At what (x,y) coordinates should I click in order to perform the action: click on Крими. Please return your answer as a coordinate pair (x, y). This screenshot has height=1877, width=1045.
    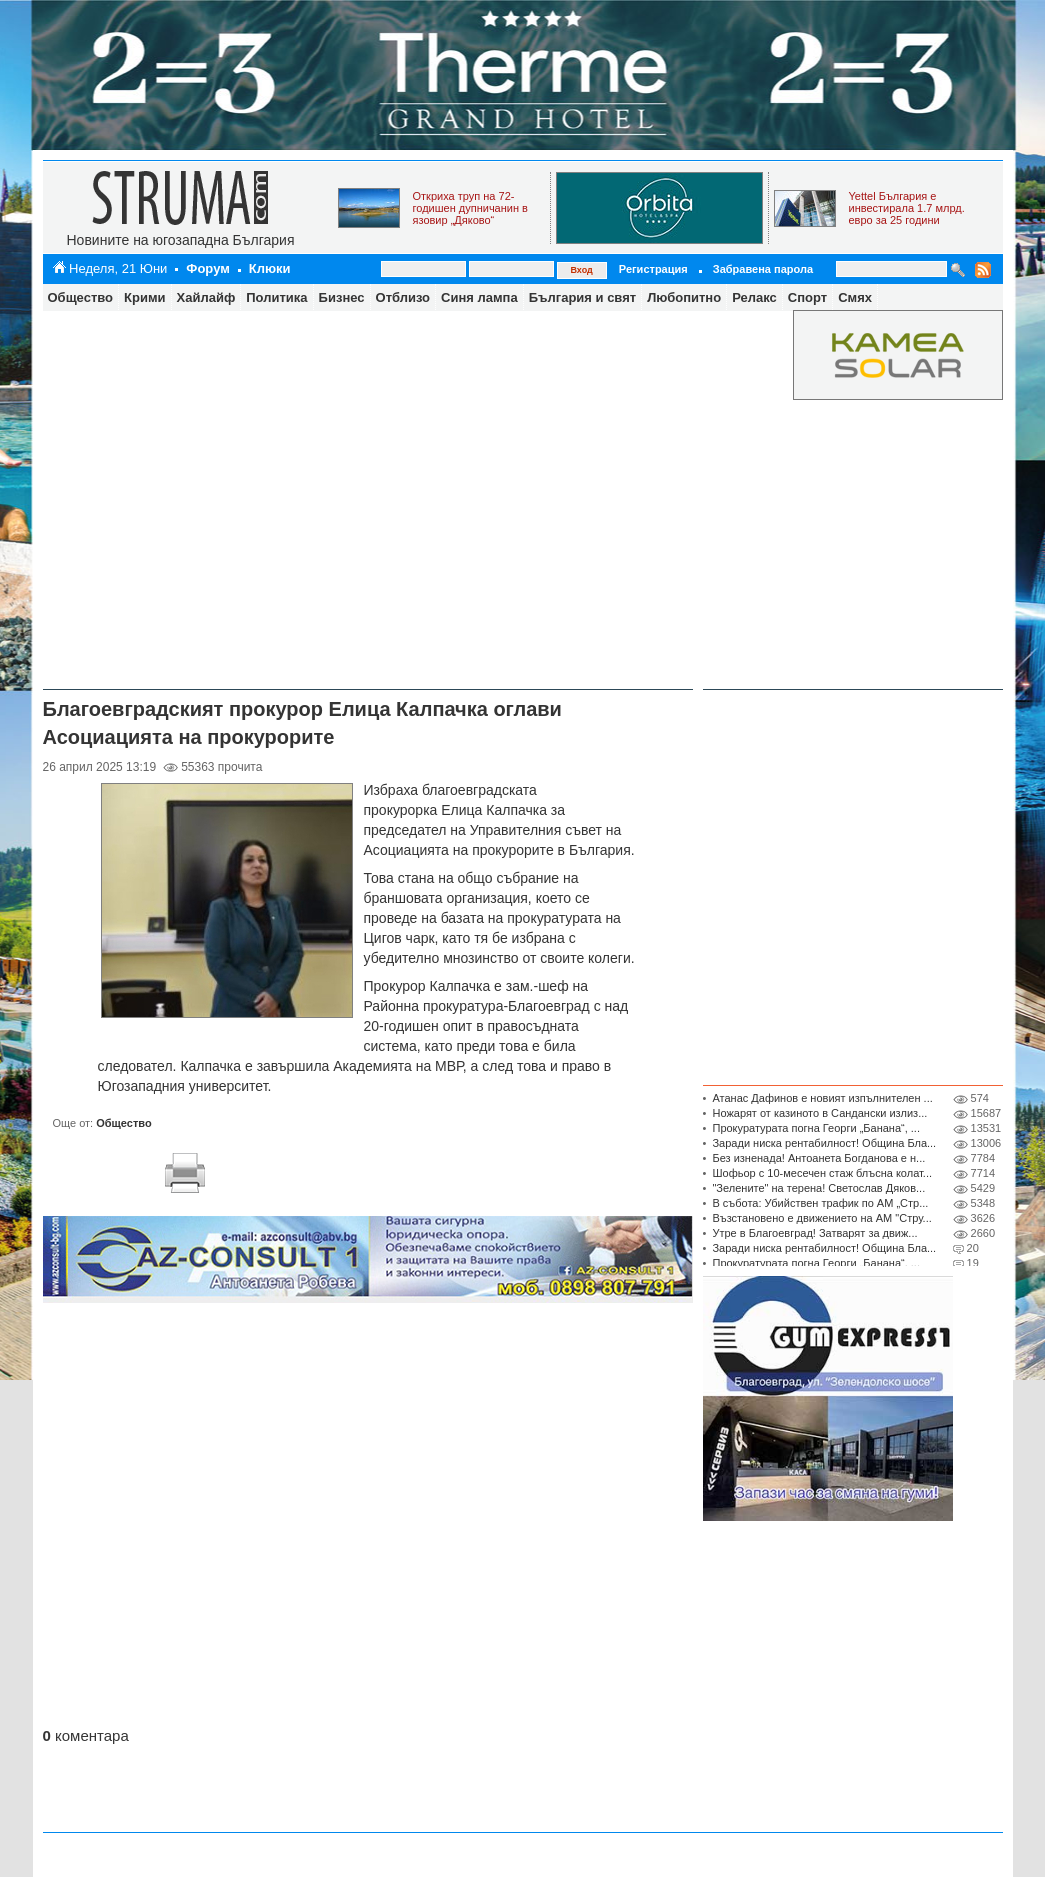
    Looking at the image, I should click on (144, 297).